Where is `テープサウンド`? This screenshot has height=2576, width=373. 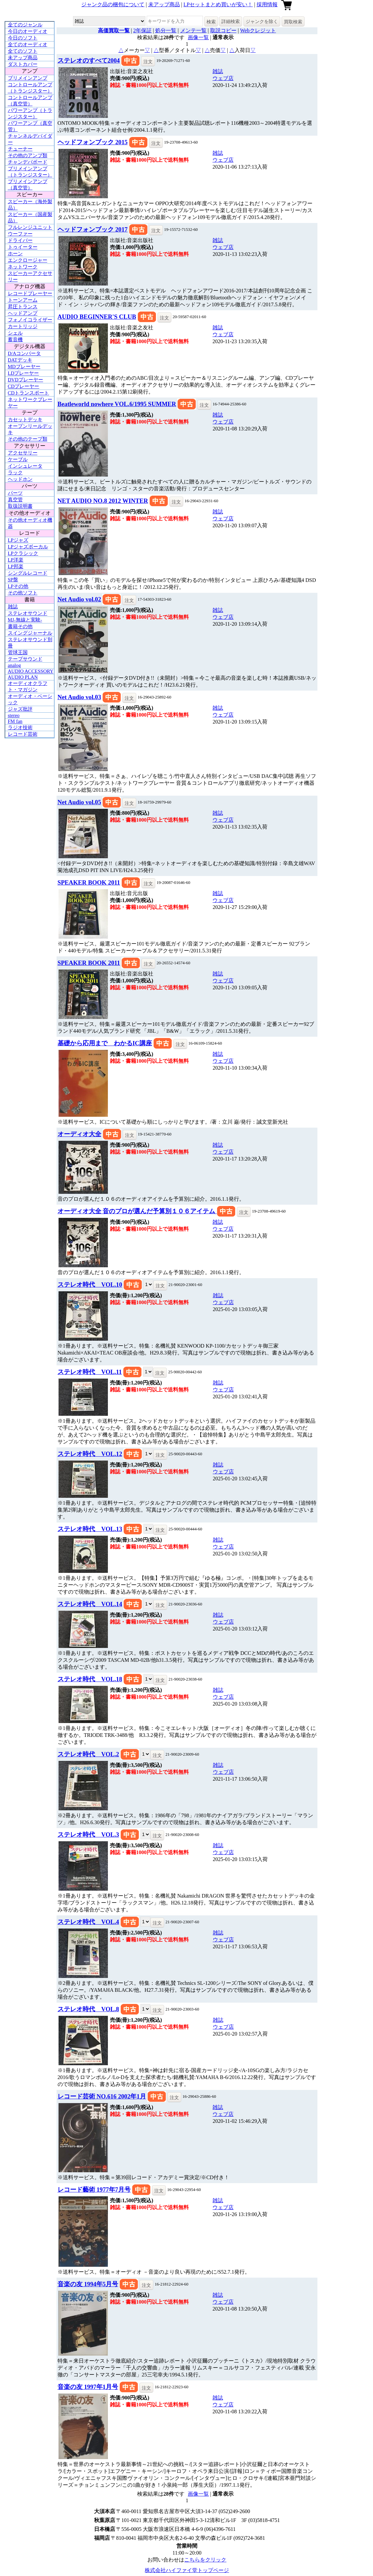 テープサウンド is located at coordinates (25, 659).